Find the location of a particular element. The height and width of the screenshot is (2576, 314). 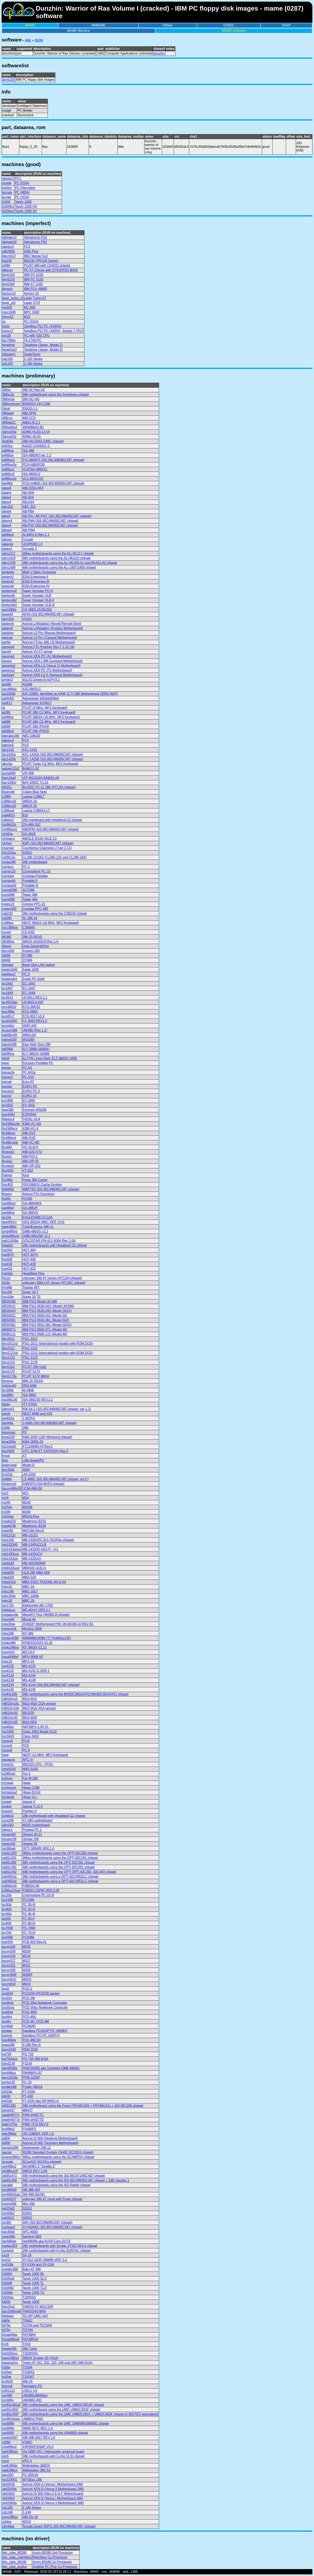

386sx motherboards using the ALi M1217 chipset is located at coordinates (58, 553).